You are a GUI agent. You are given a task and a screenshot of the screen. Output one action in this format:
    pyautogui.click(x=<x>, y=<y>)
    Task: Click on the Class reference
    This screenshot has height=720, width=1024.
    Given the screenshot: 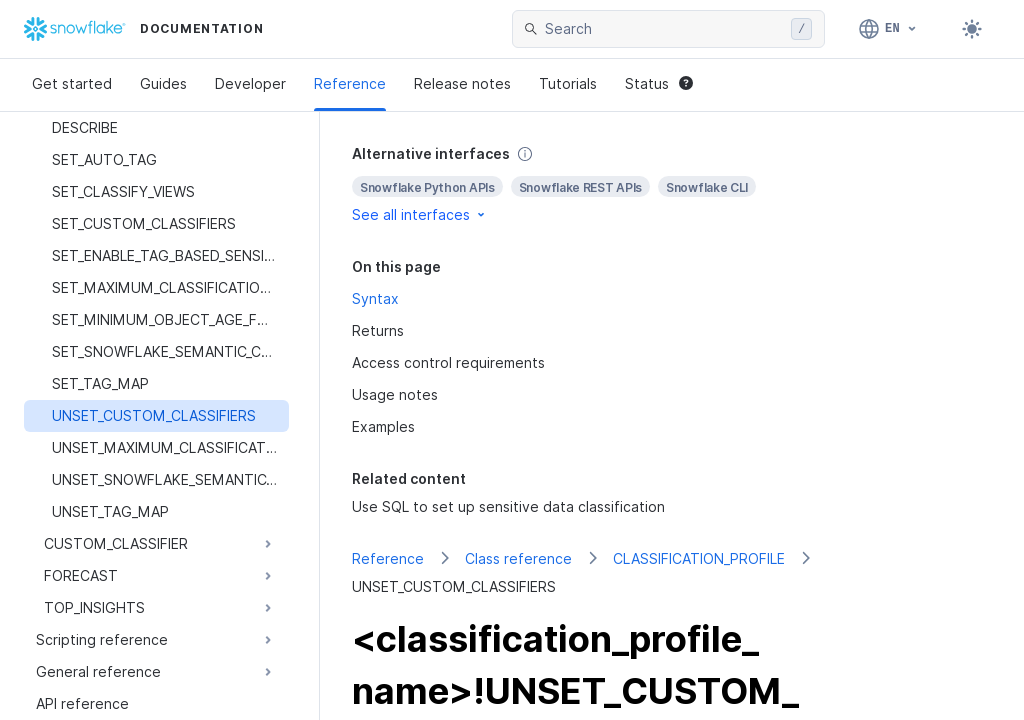 What is the action you would take?
    pyautogui.click(x=518, y=558)
    